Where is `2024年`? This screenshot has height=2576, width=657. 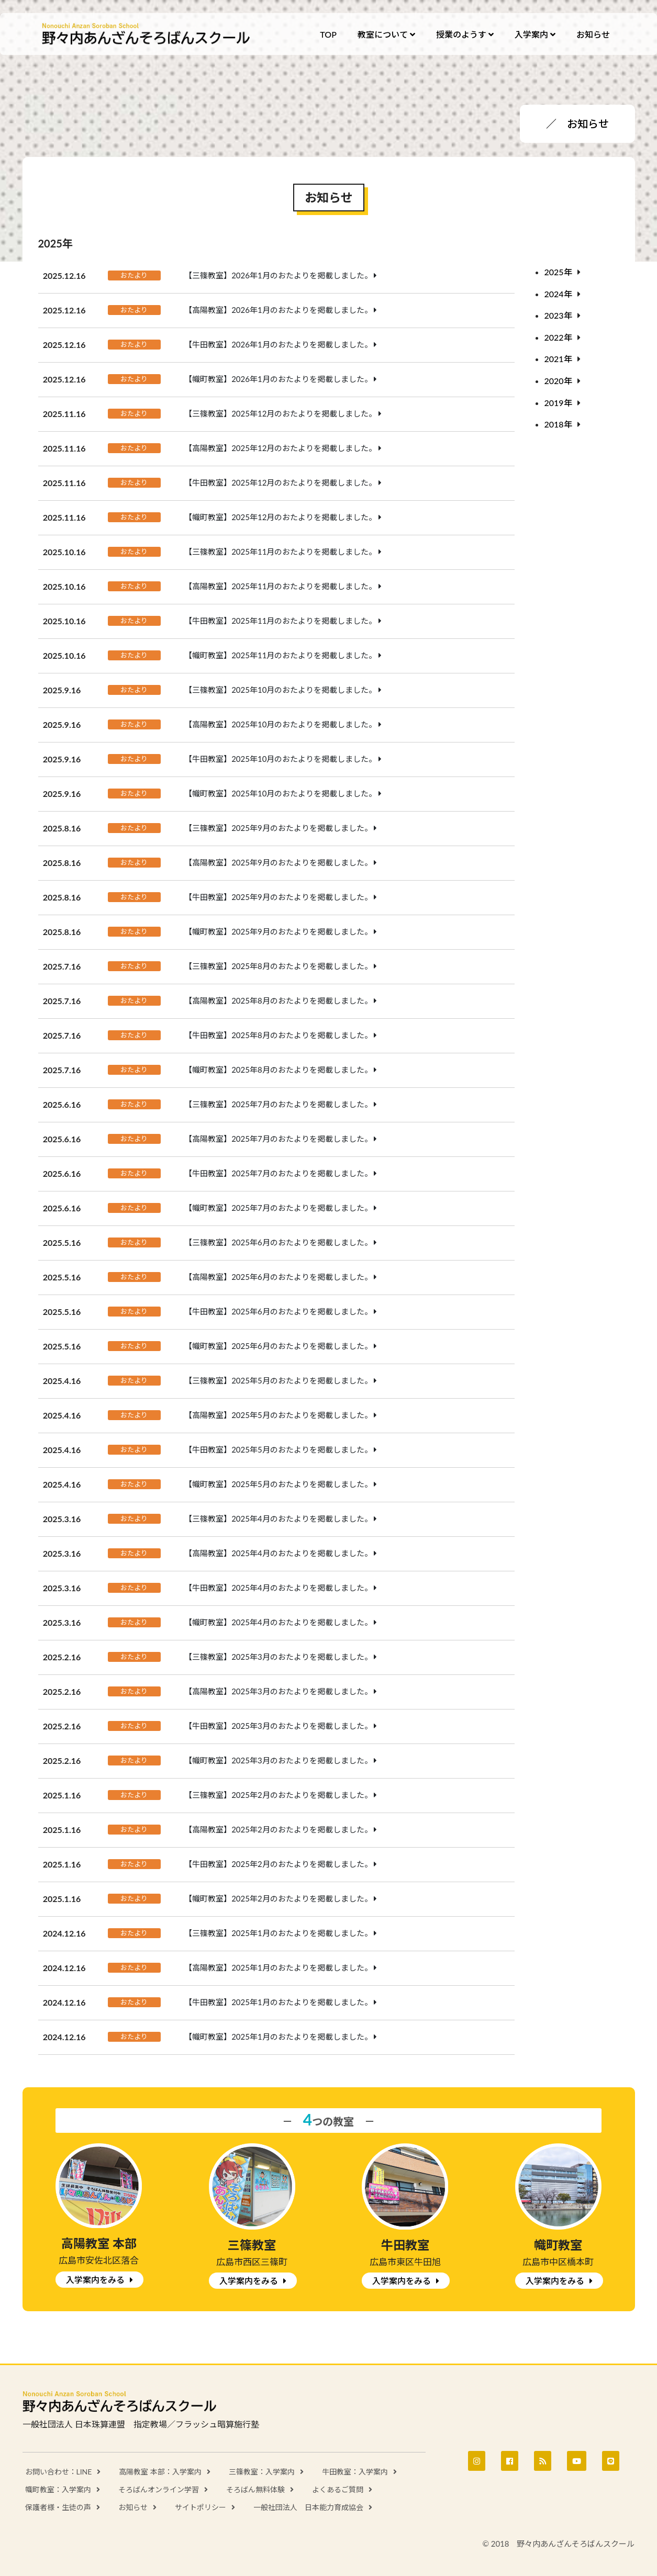 2024年 is located at coordinates (558, 294).